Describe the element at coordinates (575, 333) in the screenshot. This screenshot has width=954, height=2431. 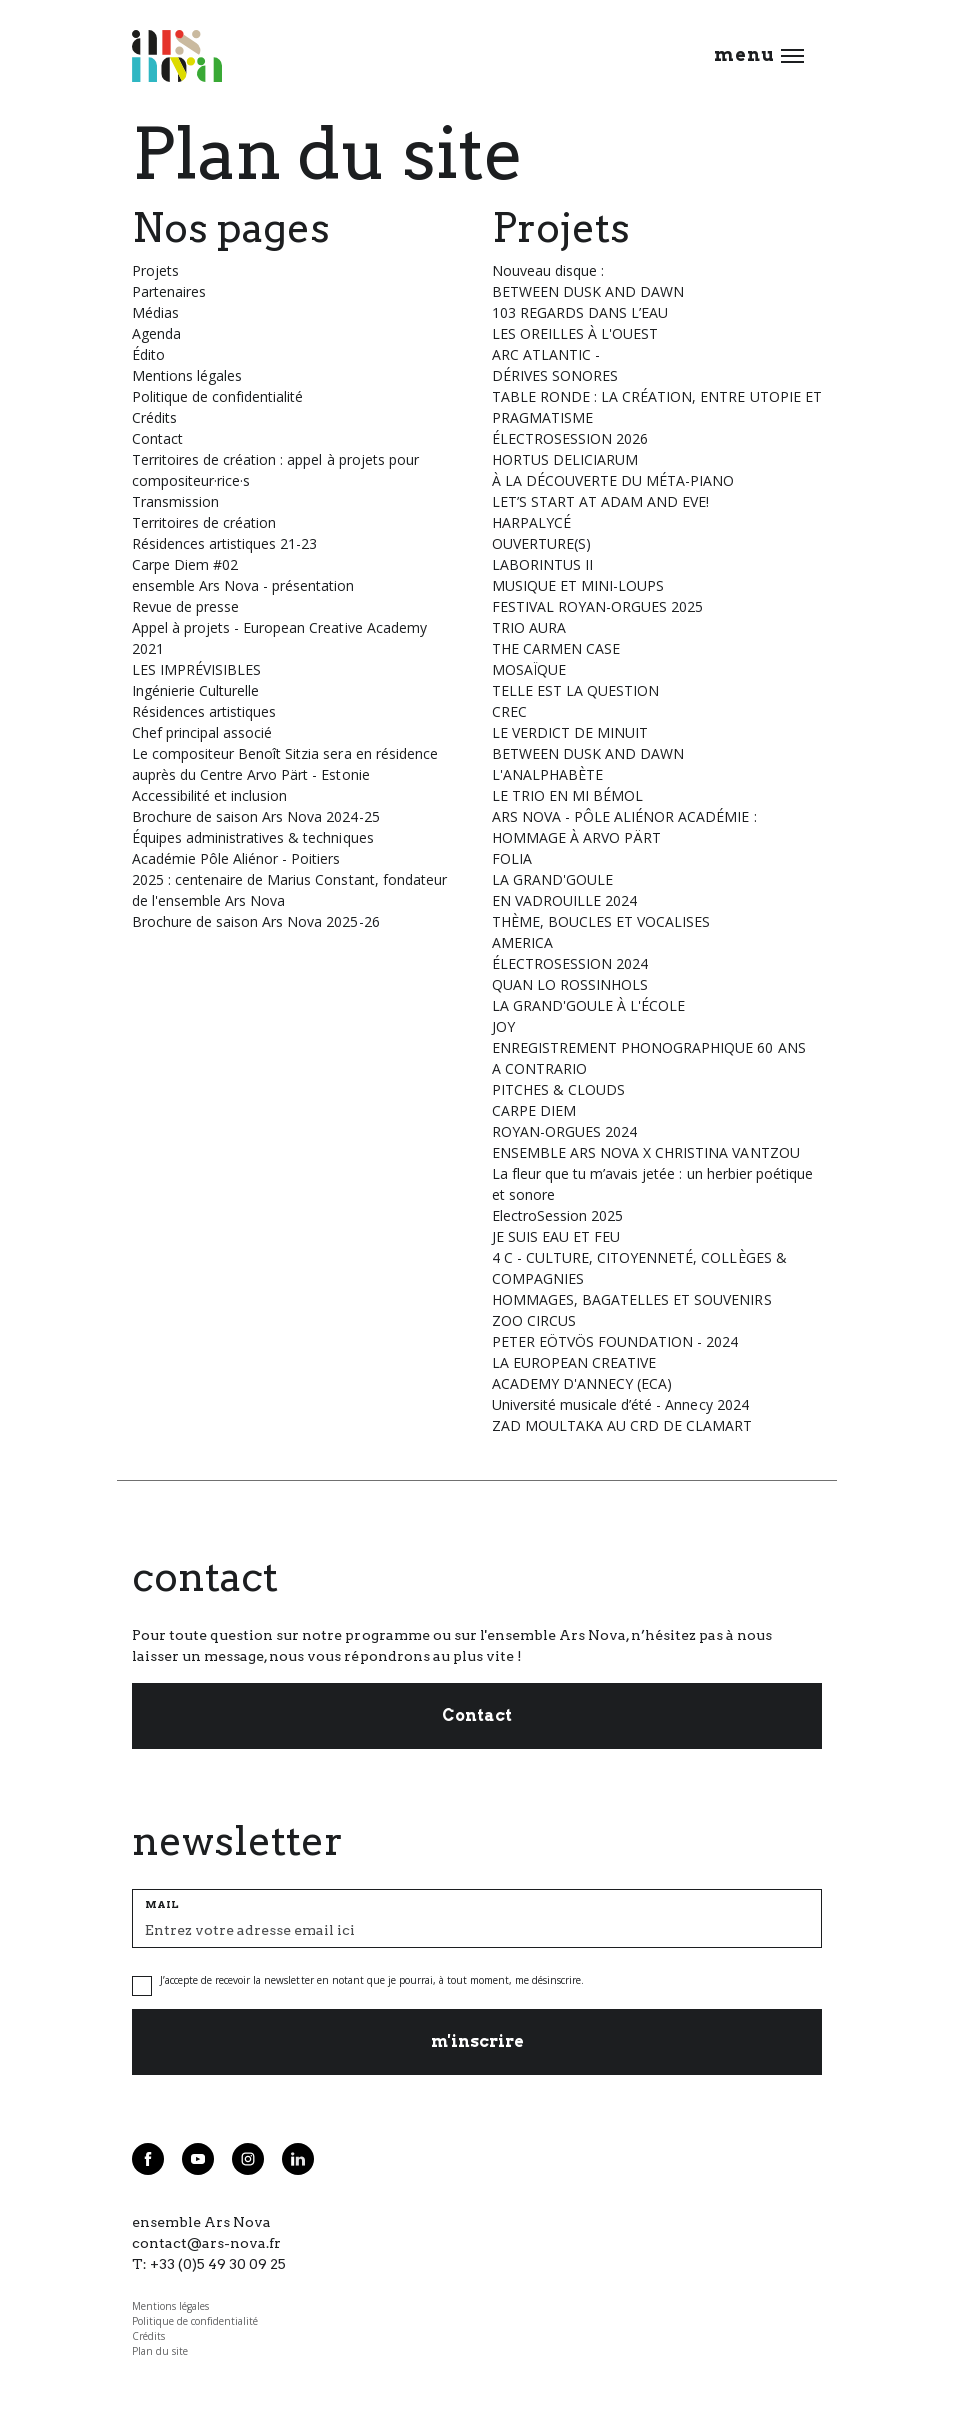
I see `LES OREILLES À L'OUEST` at that location.